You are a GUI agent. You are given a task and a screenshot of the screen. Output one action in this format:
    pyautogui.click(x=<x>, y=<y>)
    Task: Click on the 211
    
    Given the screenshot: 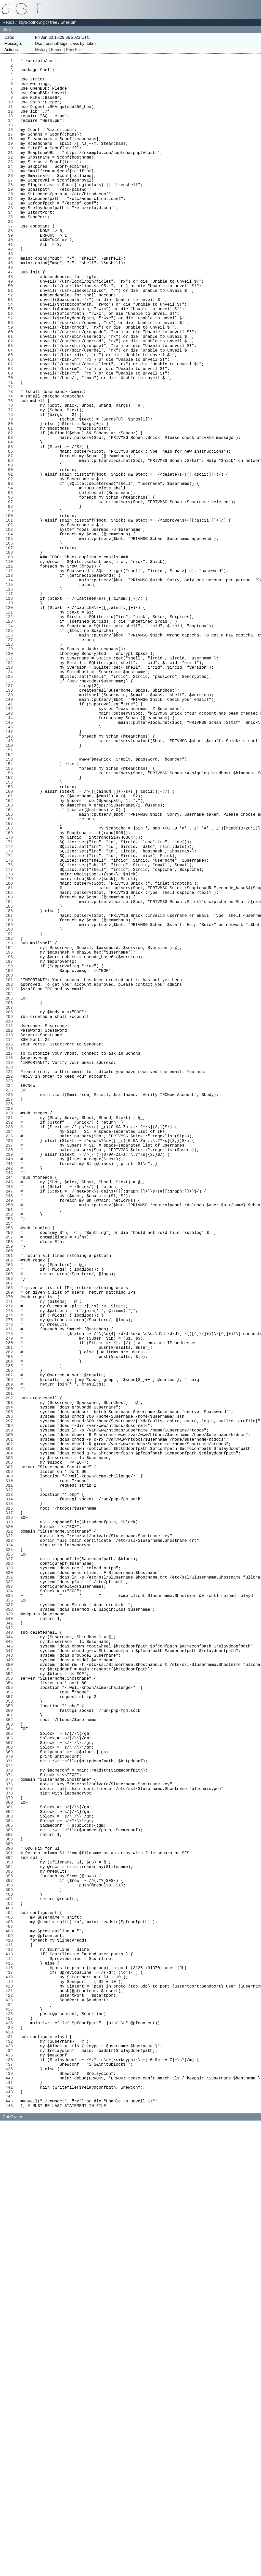 What is the action you would take?
    pyautogui.click(x=10, y=1241)
    